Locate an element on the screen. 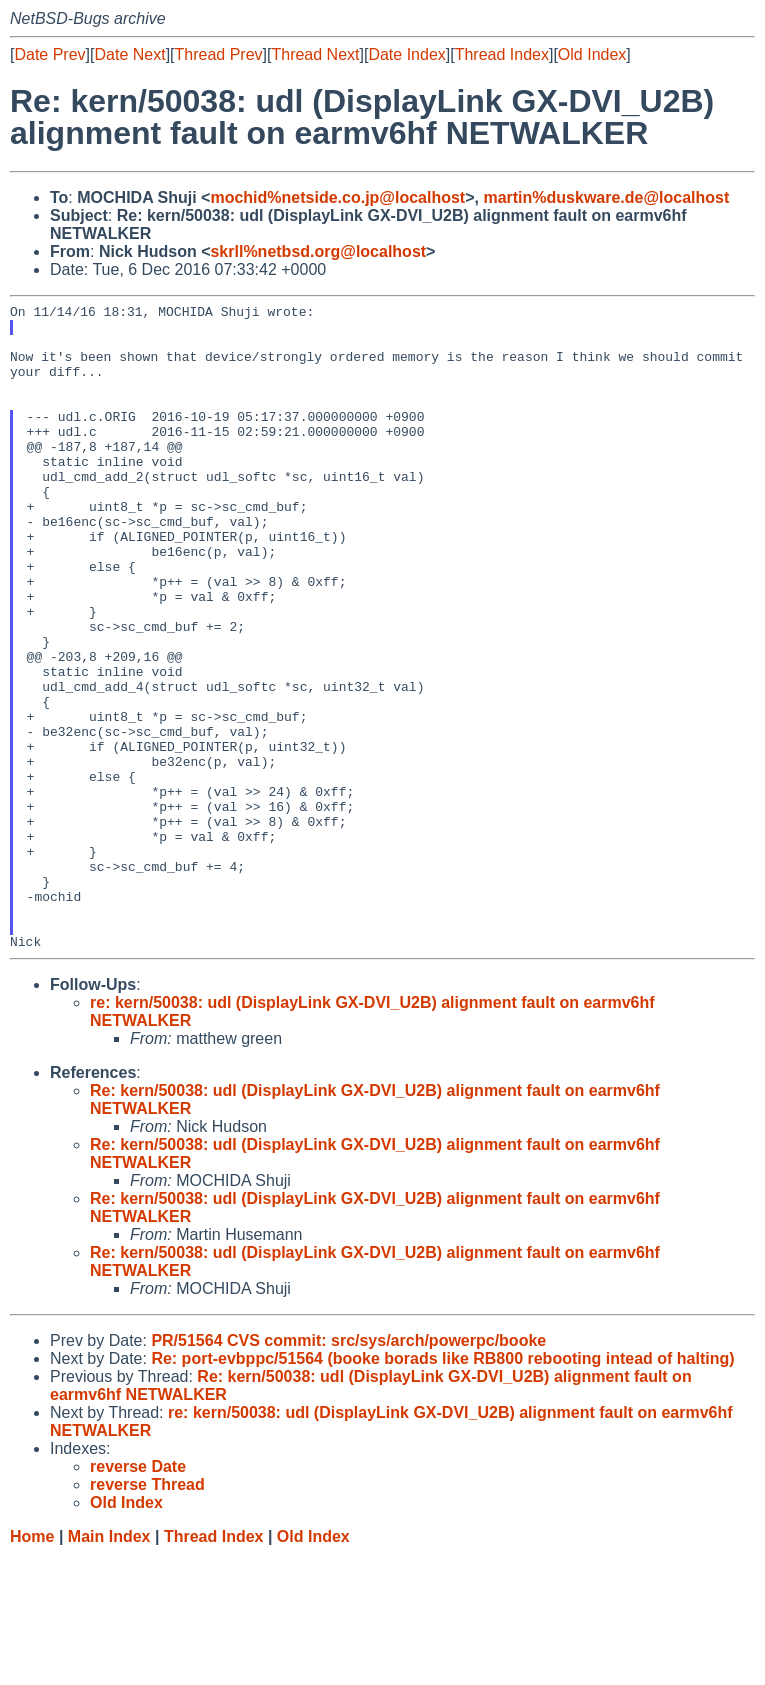  Date Next is located at coordinates (129, 54).